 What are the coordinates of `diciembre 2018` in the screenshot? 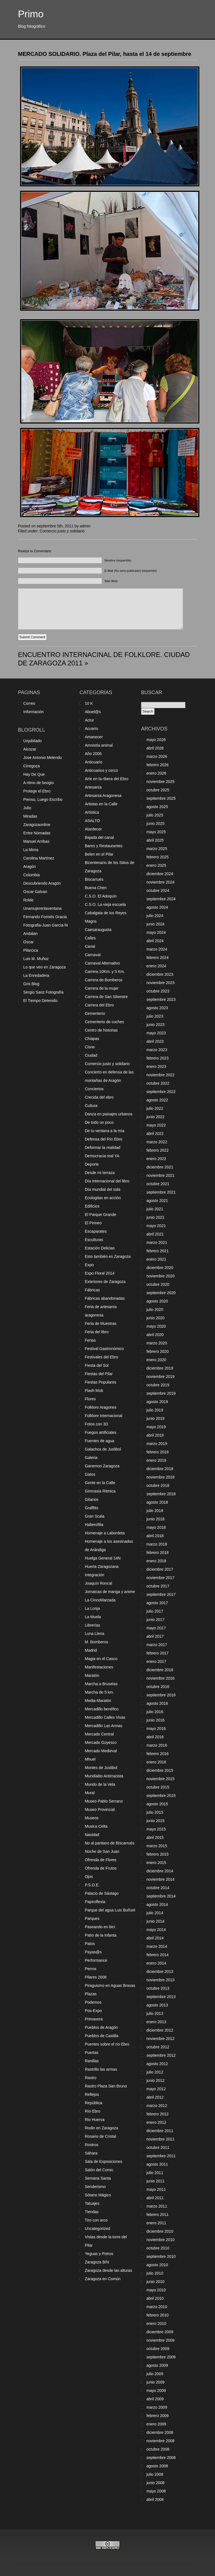 It's located at (159, 1468).